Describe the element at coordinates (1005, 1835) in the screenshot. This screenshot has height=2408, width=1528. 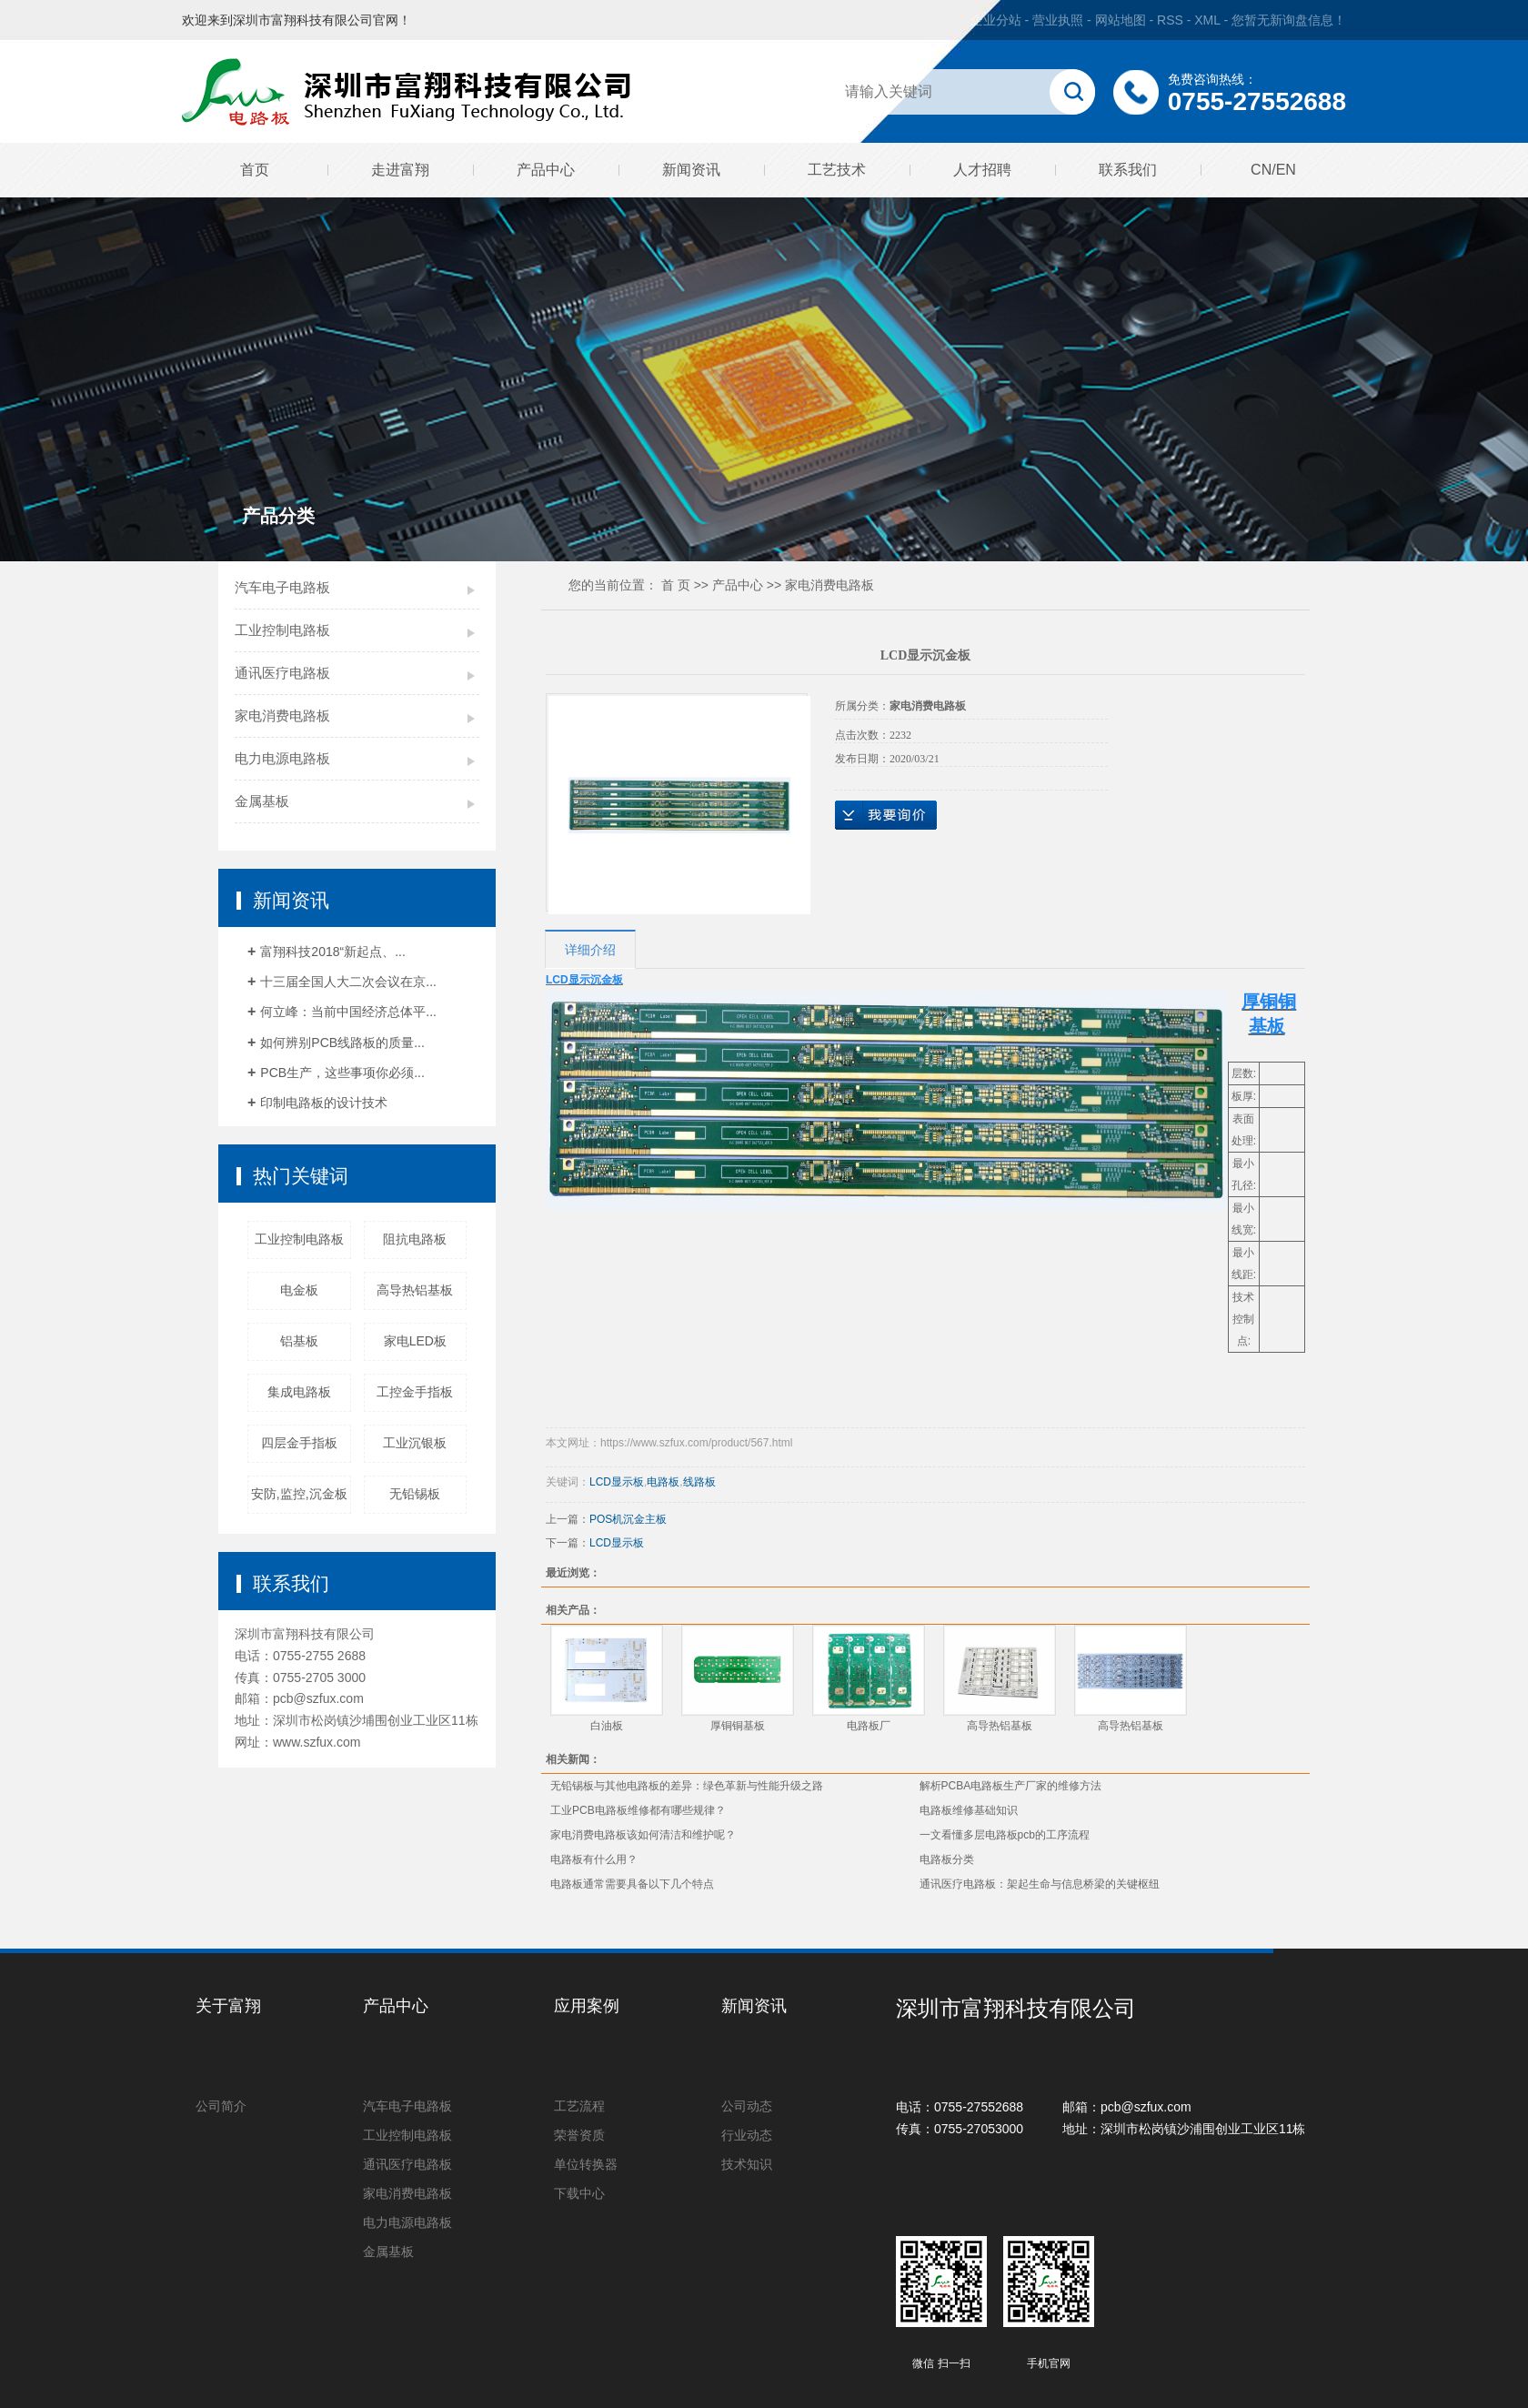
I see `一文看懂多层电路板pcb的工序流程` at that location.